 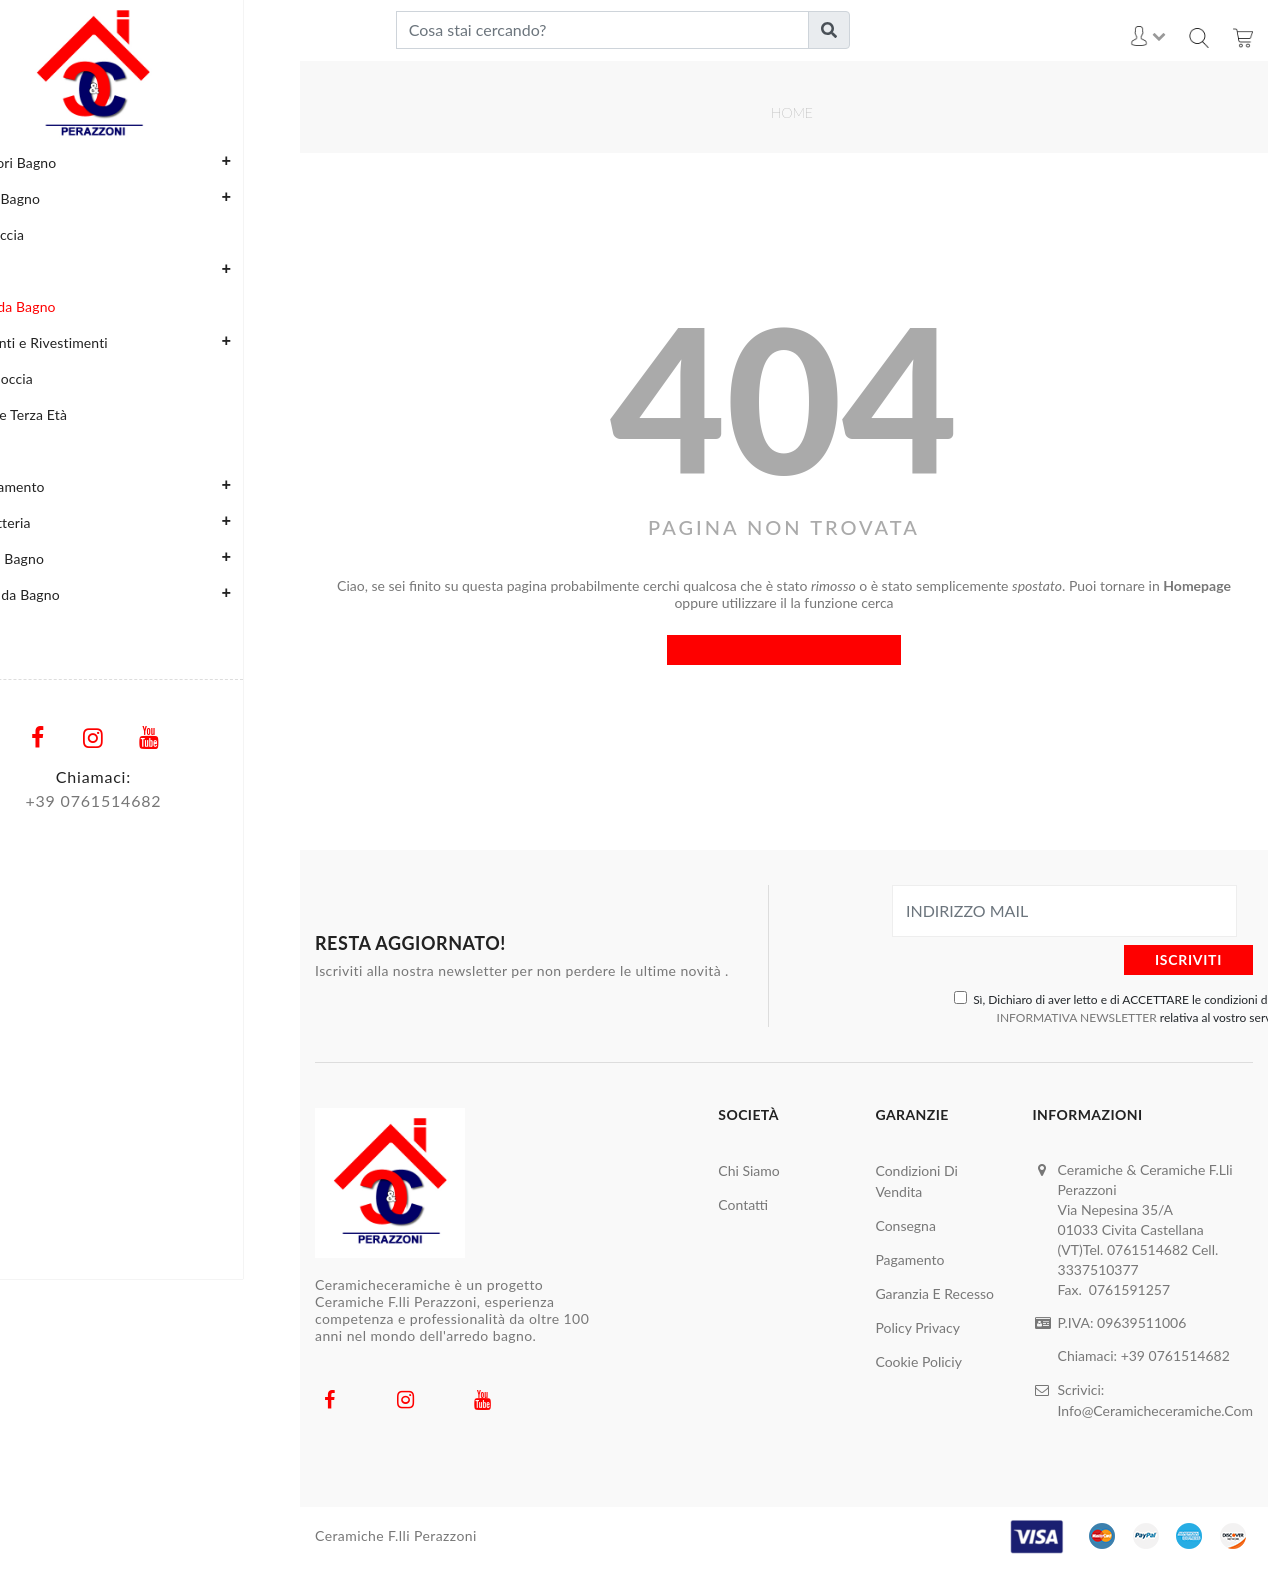 What do you see at coordinates (155, 558) in the screenshot?
I see `Sanitari Bagno` at bounding box center [155, 558].